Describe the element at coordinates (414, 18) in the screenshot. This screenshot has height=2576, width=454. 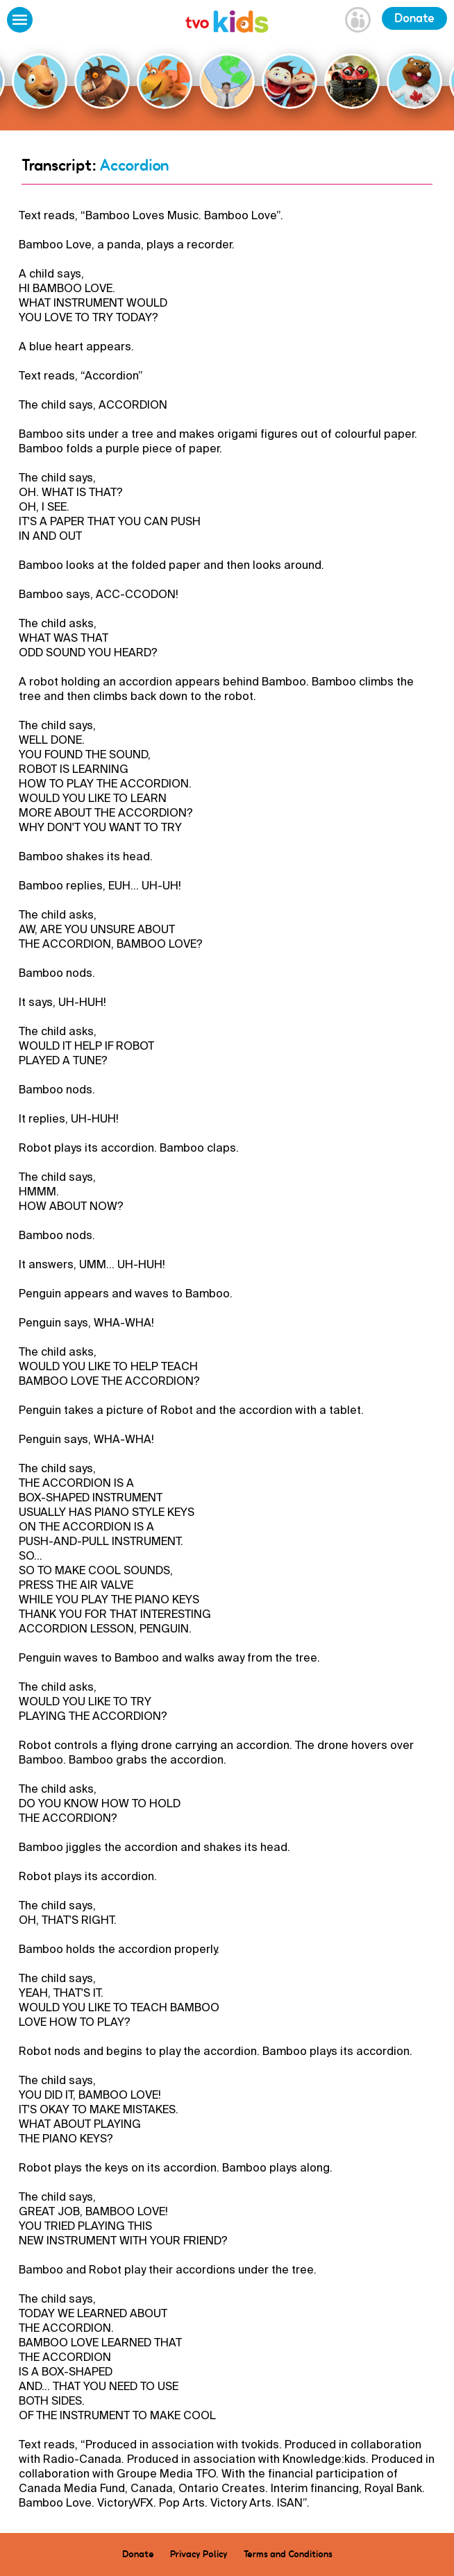
I see `Donate` at that location.